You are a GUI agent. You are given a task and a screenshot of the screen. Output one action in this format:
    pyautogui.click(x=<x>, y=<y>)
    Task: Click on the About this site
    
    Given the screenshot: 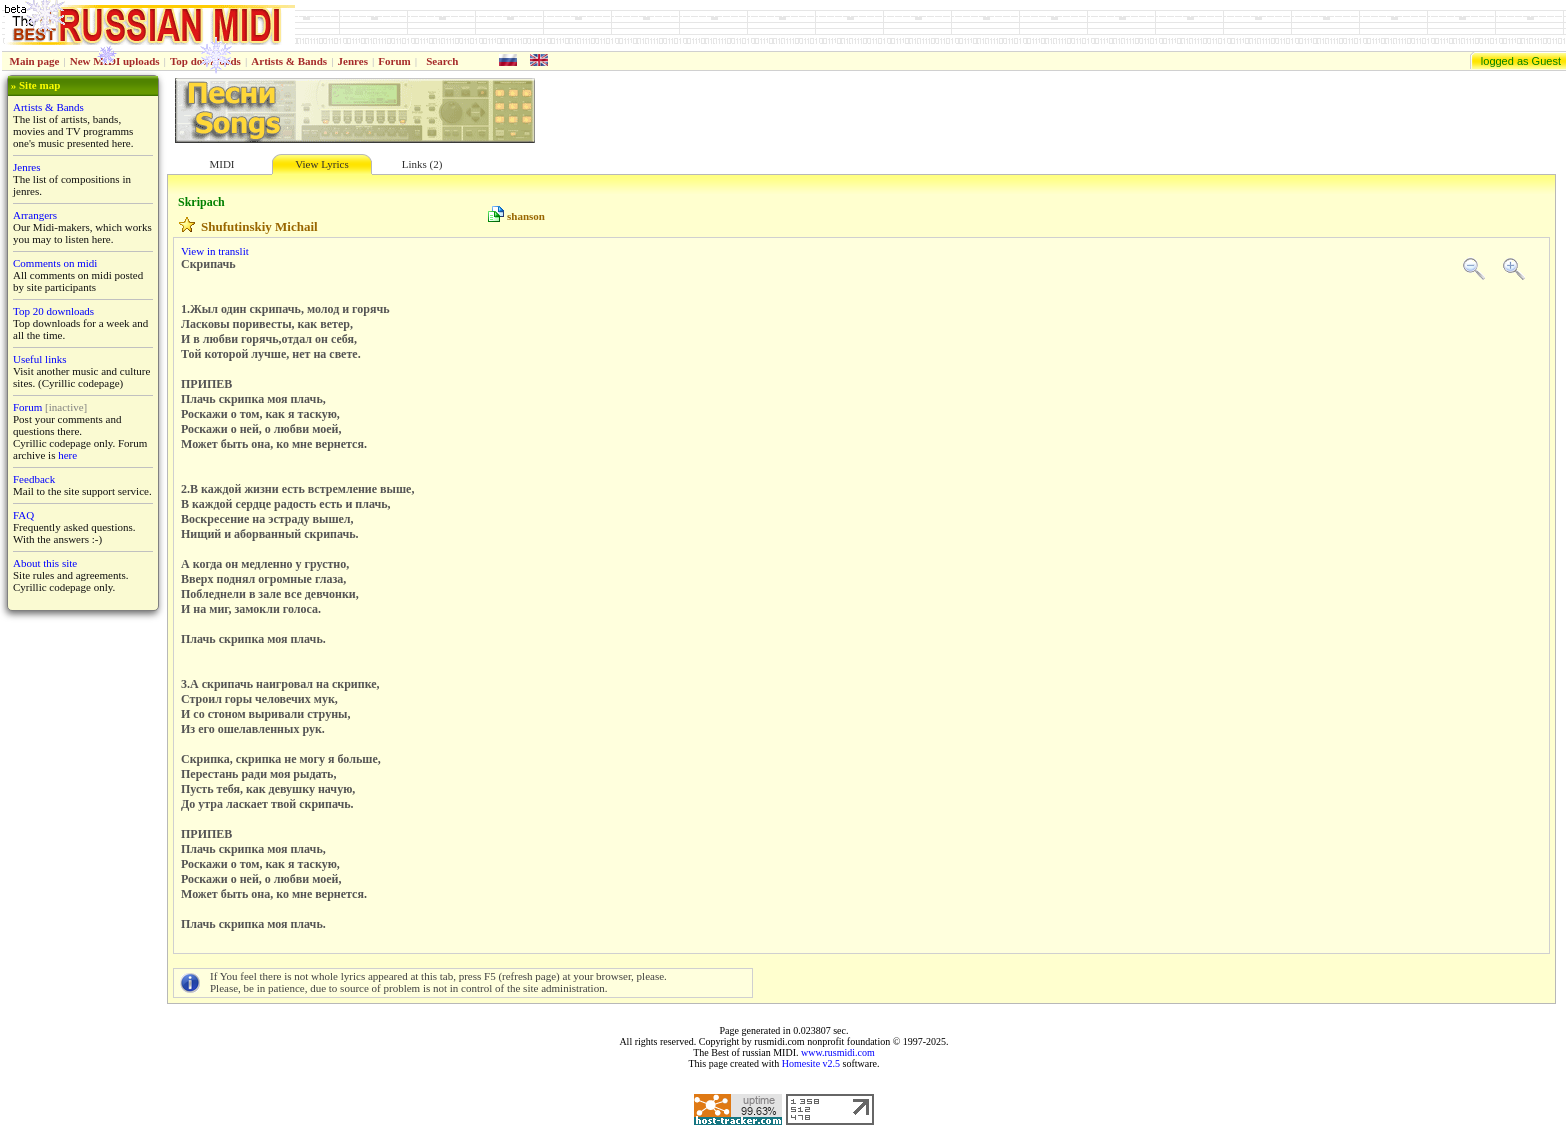 What is the action you would take?
    pyautogui.click(x=45, y=563)
    